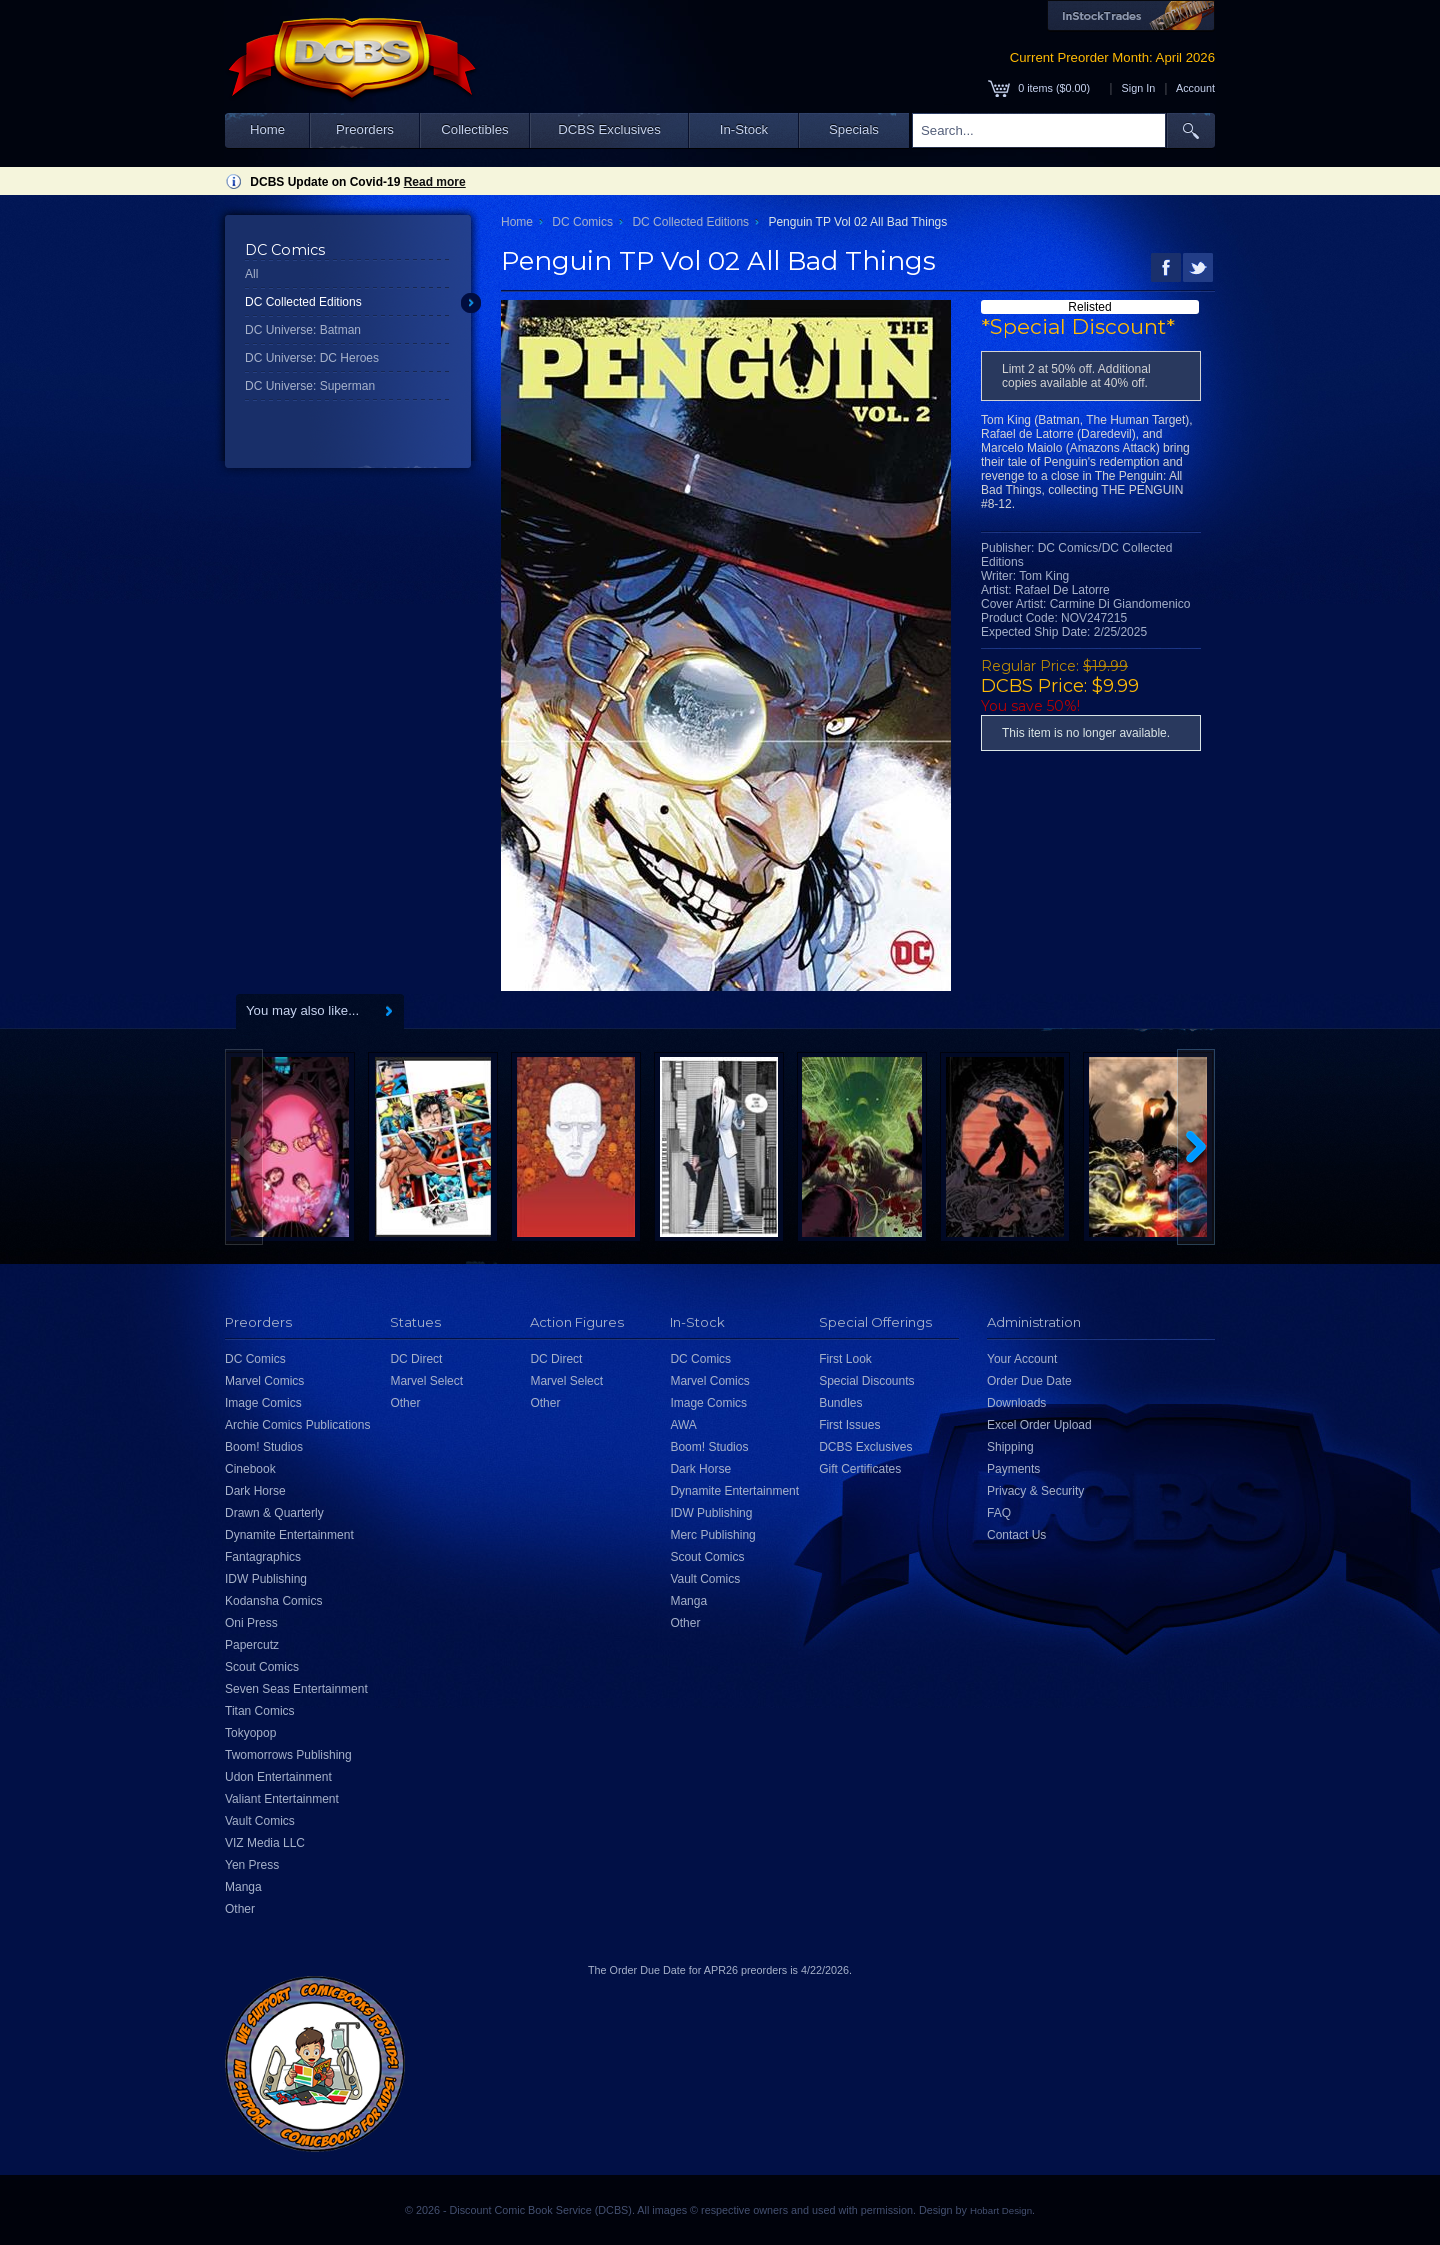 Image resolution: width=1440 pixels, height=2245 pixels. I want to click on Gift Certificates, so click(860, 1469).